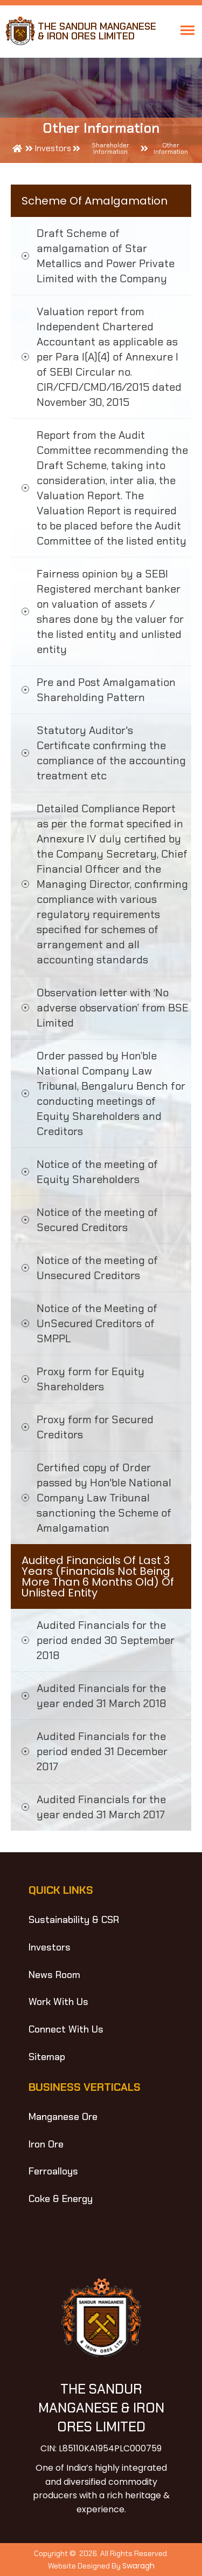 The width and height of the screenshot is (202, 2576). What do you see at coordinates (46, 2144) in the screenshot?
I see `Iron Ore` at bounding box center [46, 2144].